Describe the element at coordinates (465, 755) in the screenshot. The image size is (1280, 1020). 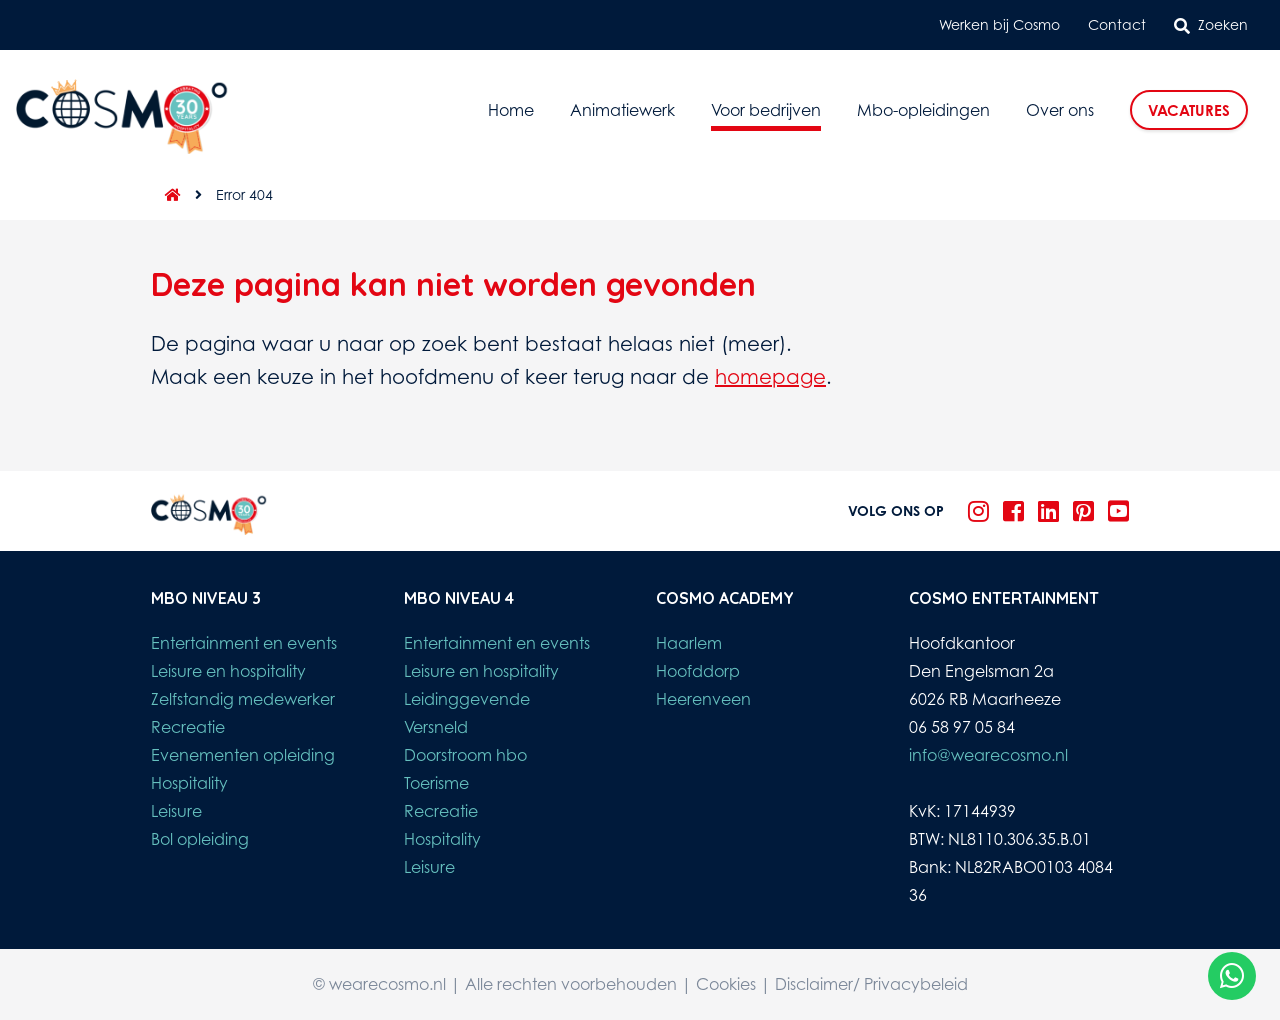
I see `Doorstroom hbo` at that location.